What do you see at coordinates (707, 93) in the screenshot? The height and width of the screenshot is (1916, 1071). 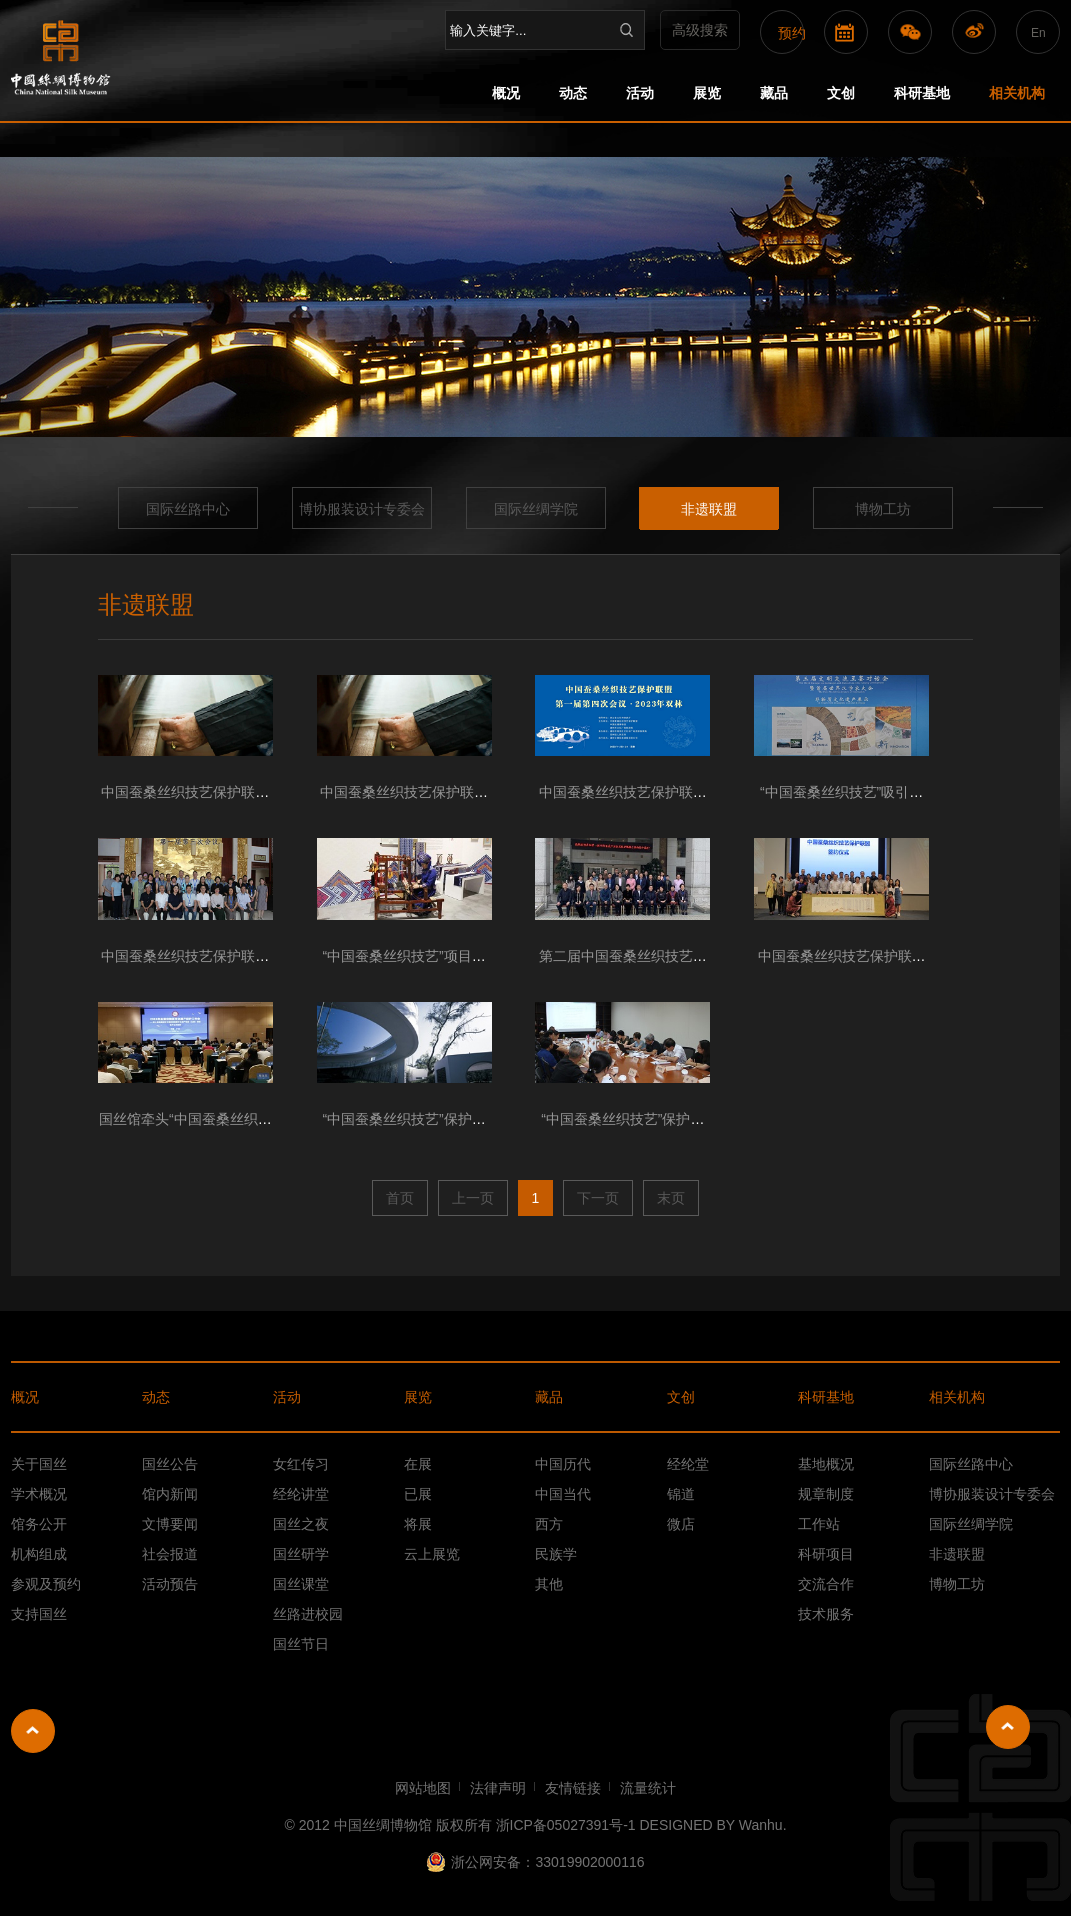 I see `展览` at bounding box center [707, 93].